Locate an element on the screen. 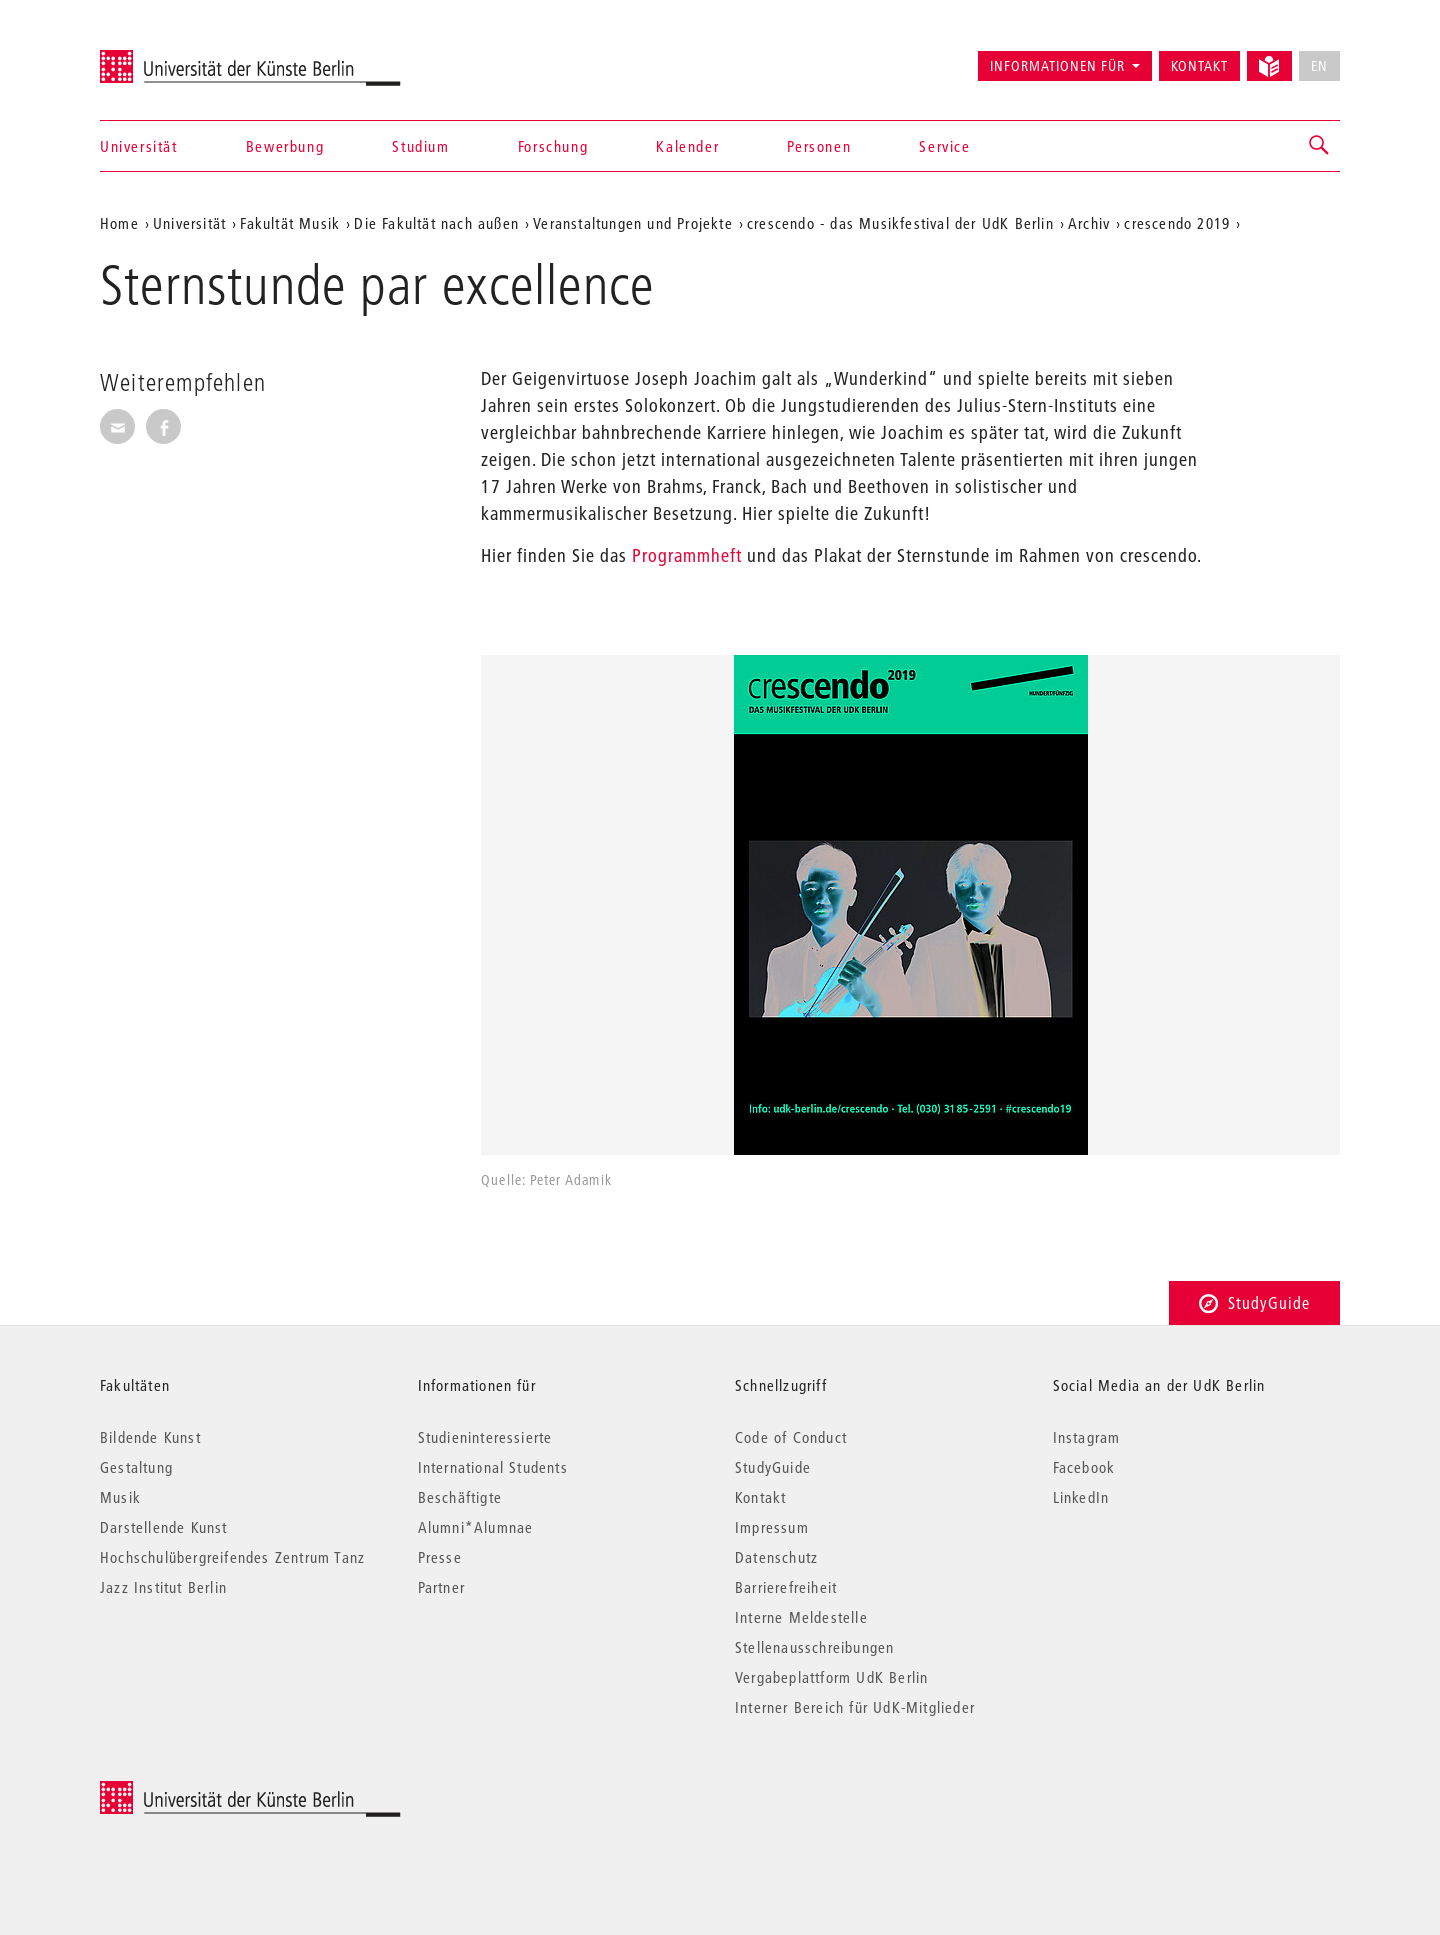  Darstellende Kunst is located at coordinates (164, 1527).